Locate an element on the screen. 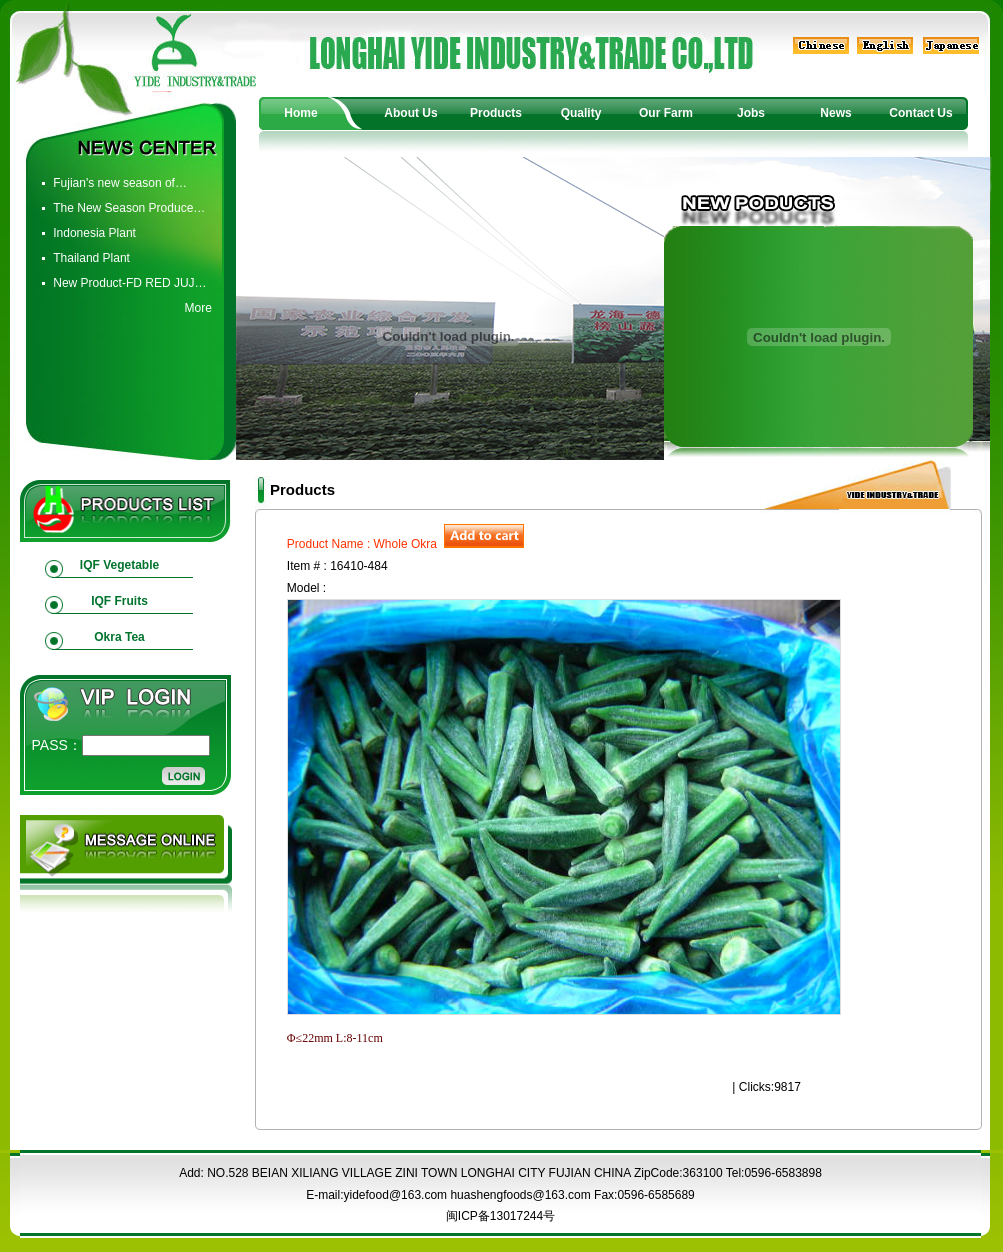 The width and height of the screenshot is (1003, 1252). Products is located at coordinates (496, 113).